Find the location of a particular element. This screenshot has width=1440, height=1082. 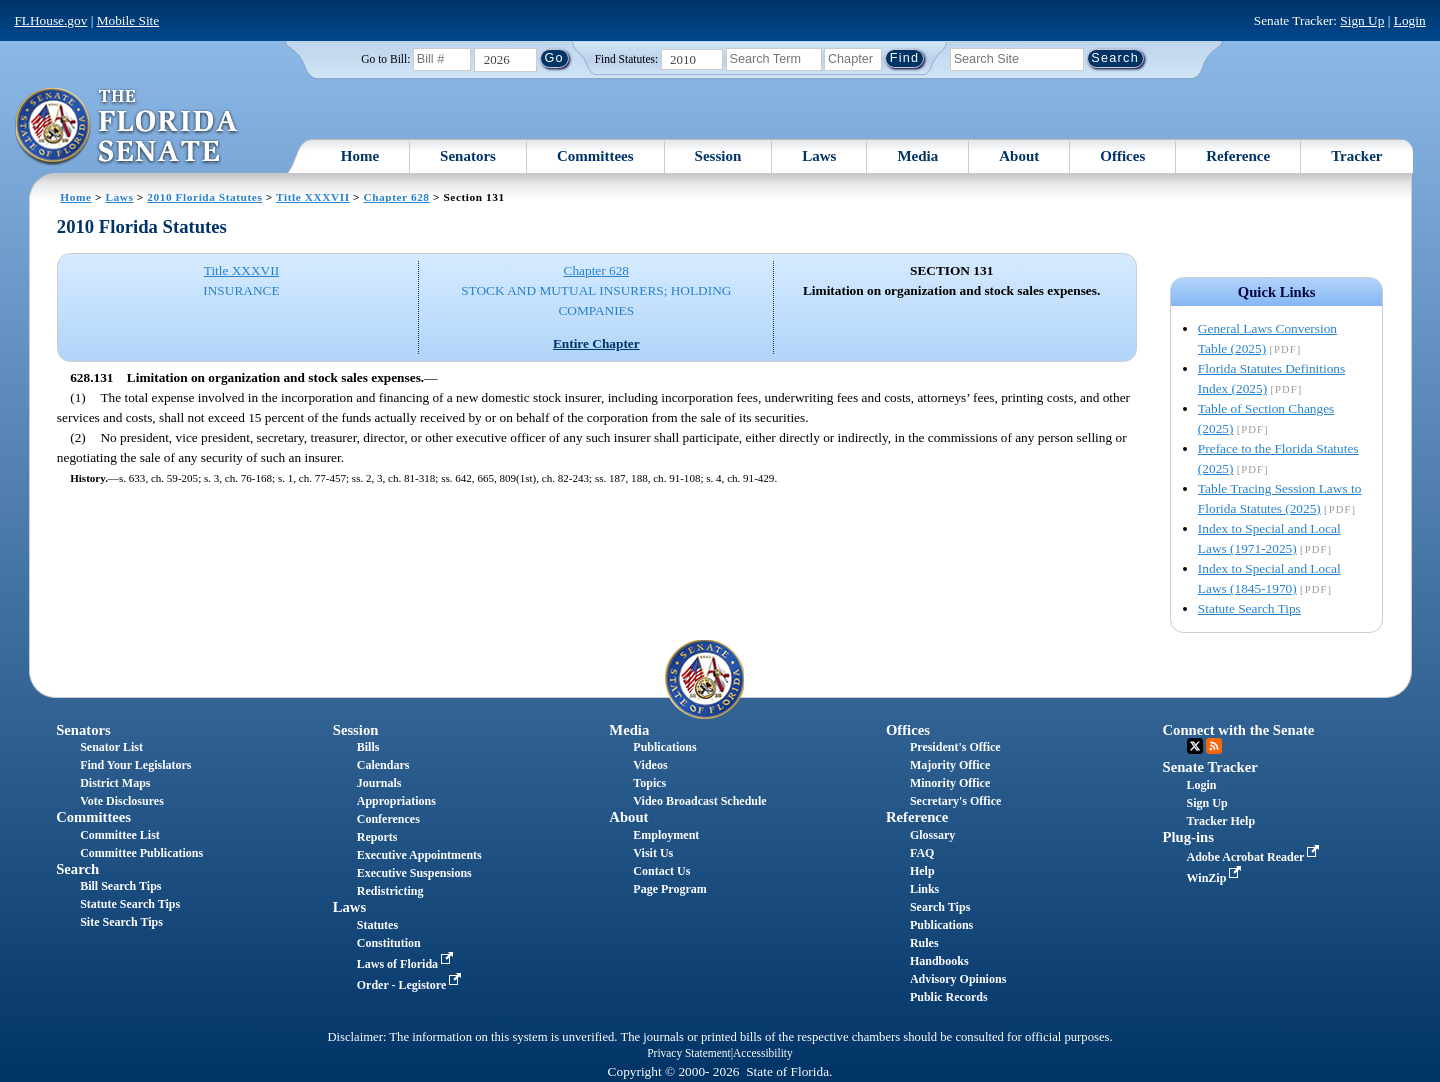

Publications is located at coordinates (664, 747).